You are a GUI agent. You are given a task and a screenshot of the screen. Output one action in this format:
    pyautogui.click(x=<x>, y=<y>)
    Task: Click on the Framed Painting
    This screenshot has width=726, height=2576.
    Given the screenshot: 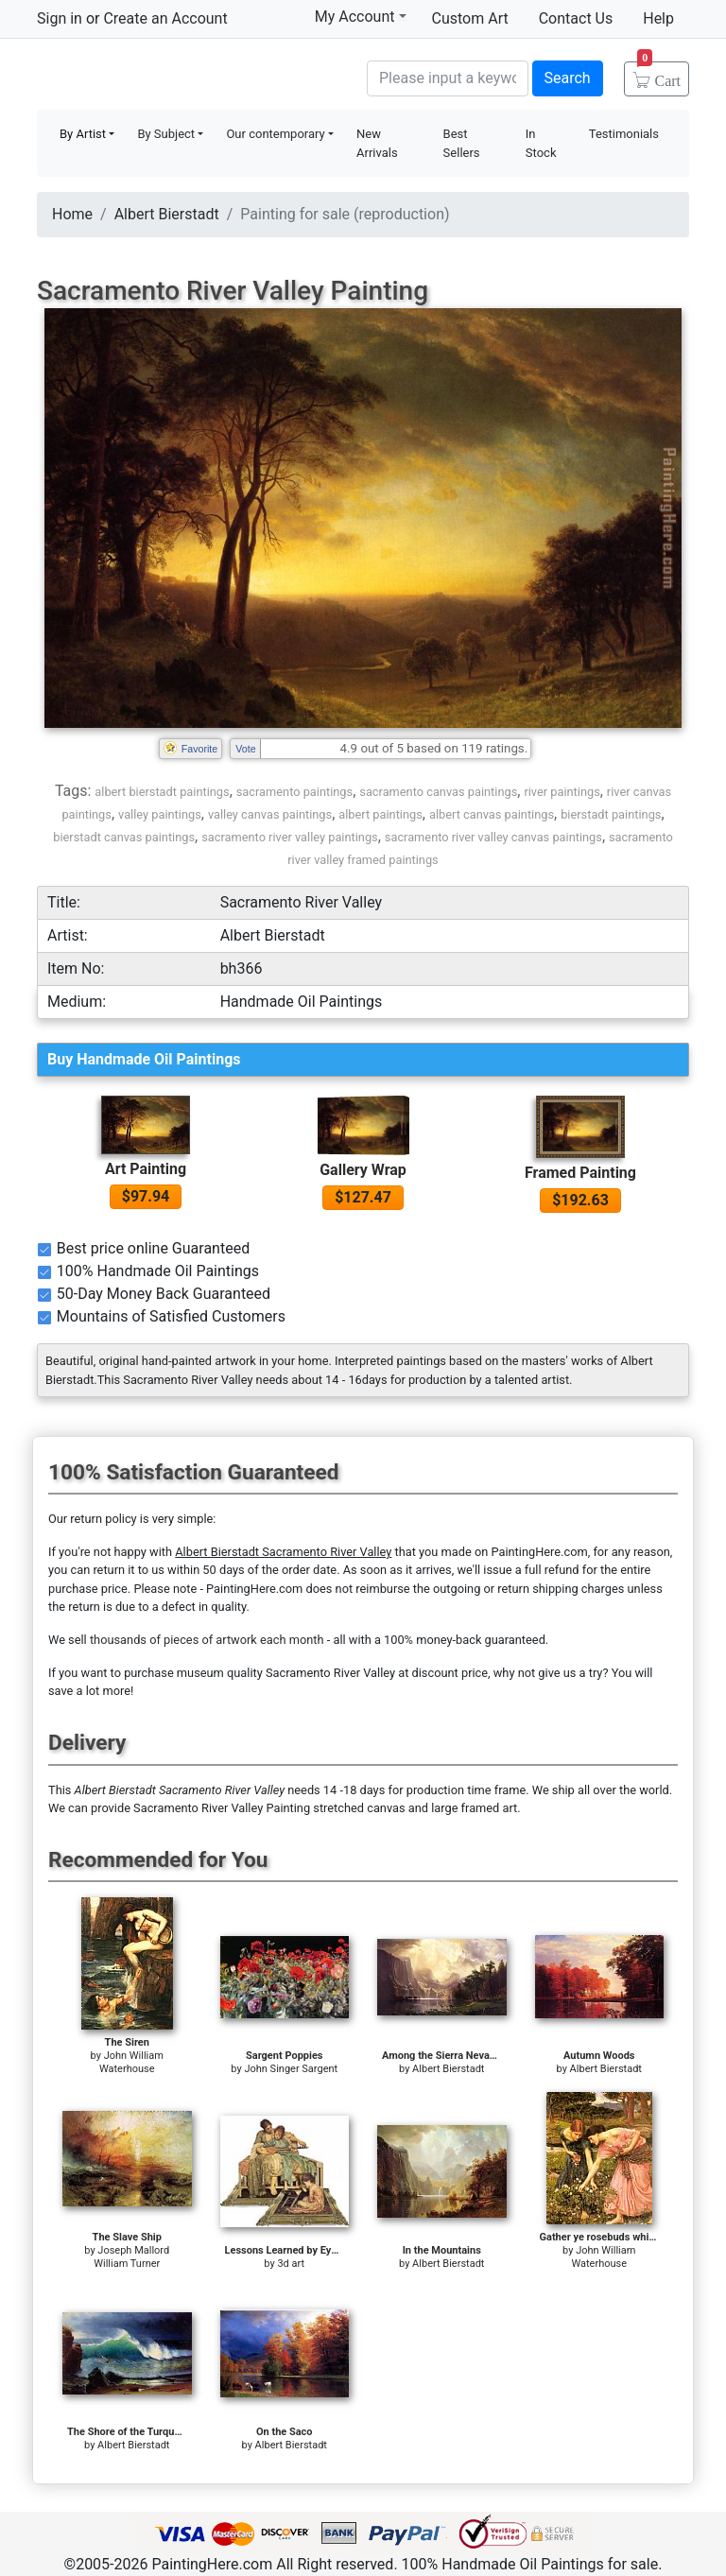 What is the action you would take?
    pyautogui.click(x=580, y=1173)
    